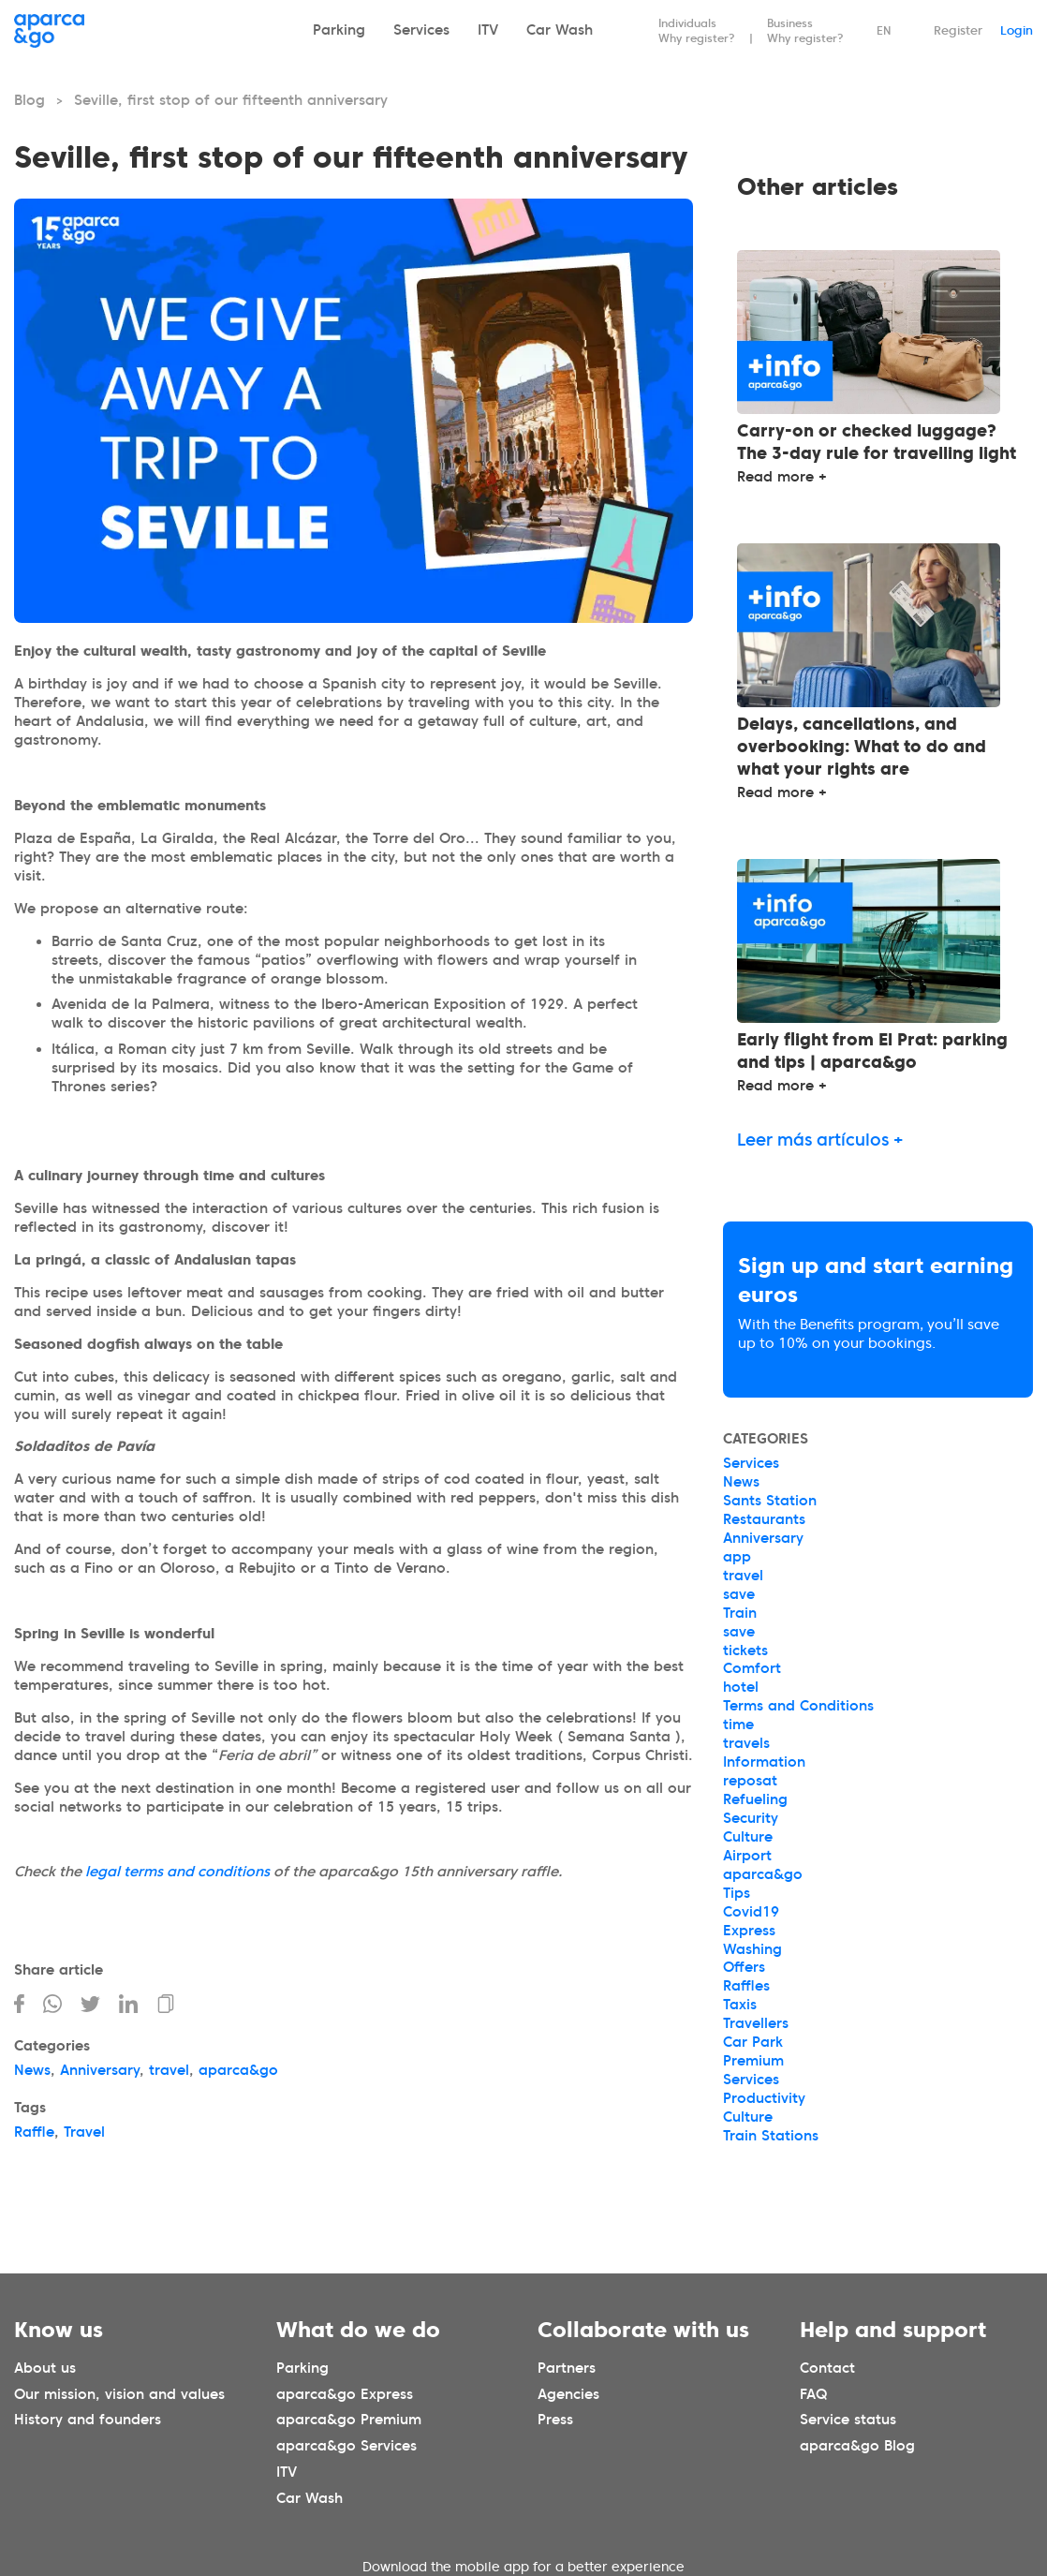 This screenshot has height=2576, width=1047. I want to click on News, so click(32, 2070).